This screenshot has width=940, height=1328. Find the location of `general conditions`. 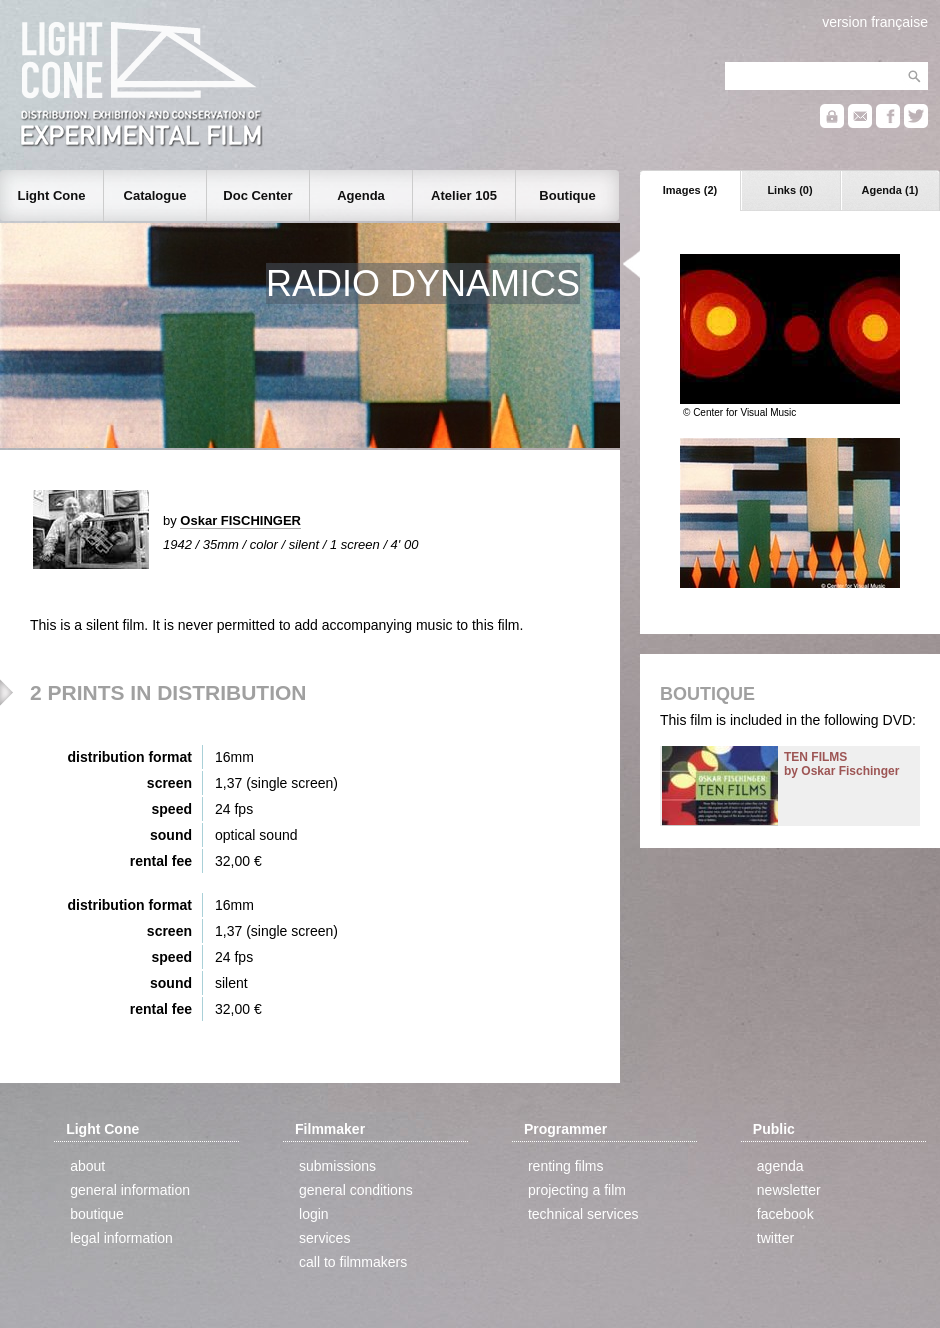

general conditions is located at coordinates (356, 1190).